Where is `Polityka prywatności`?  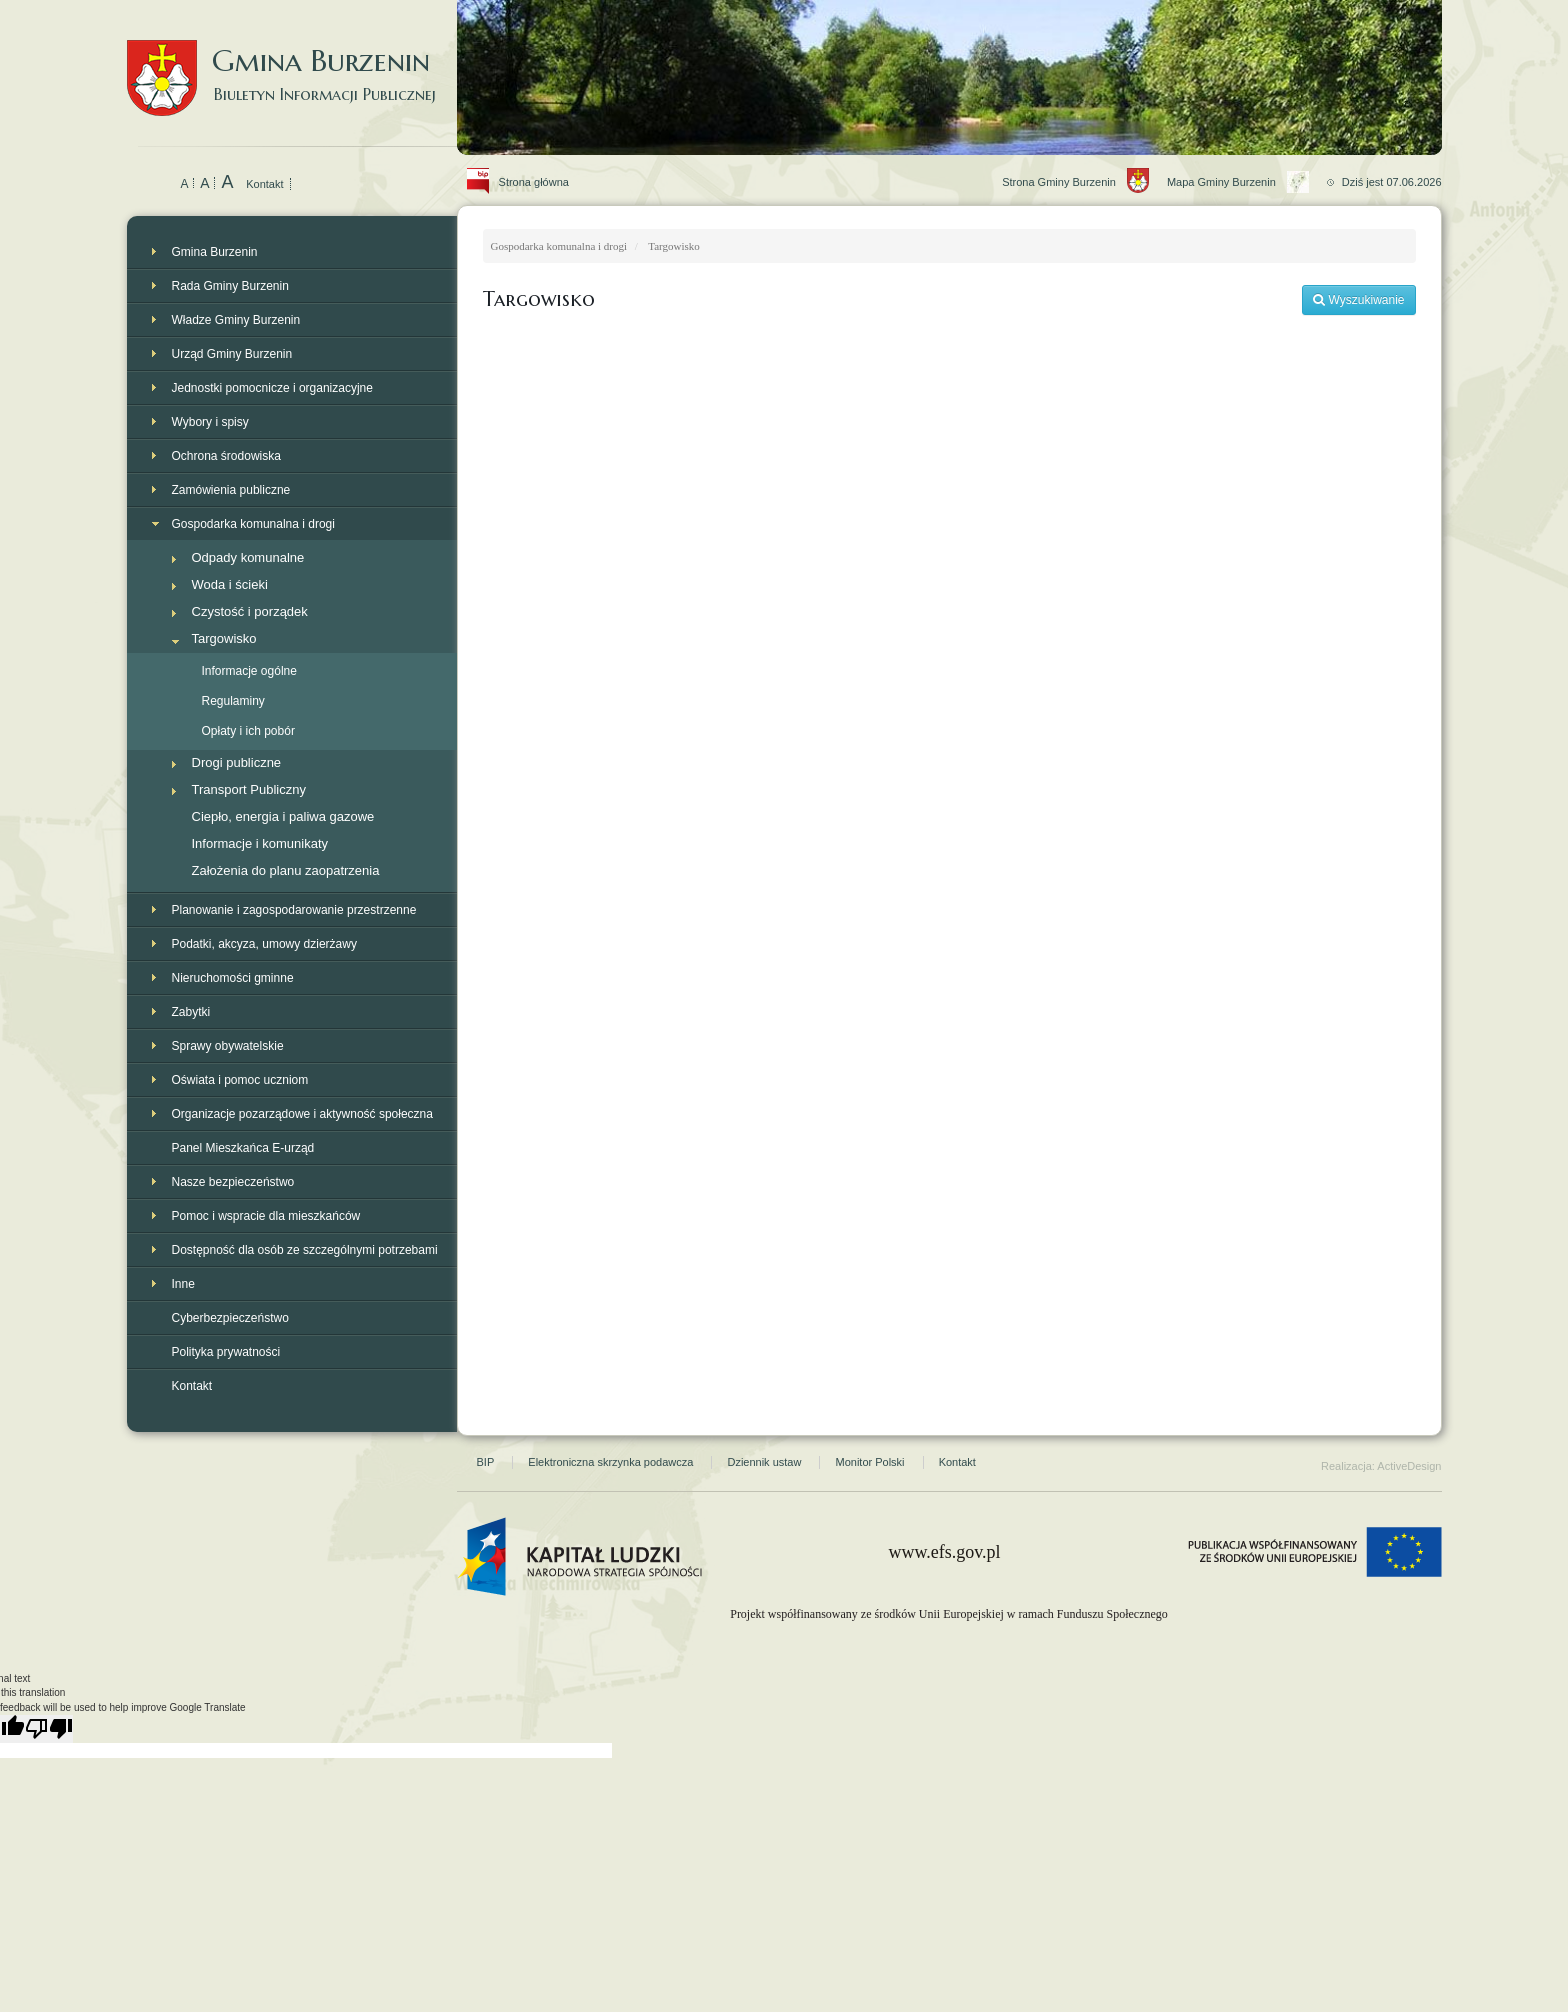
Polityka prywatności is located at coordinates (226, 1352).